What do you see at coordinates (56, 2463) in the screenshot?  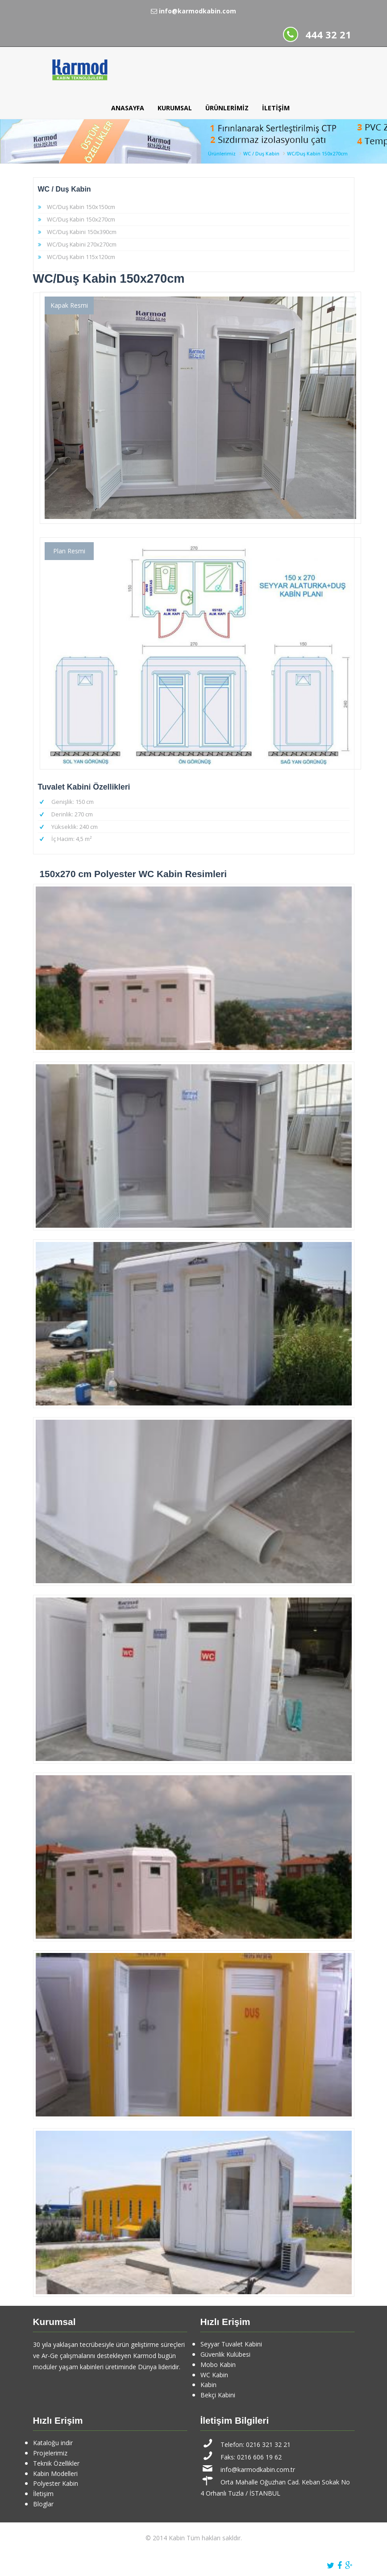 I see `Teknik Özellikler` at bounding box center [56, 2463].